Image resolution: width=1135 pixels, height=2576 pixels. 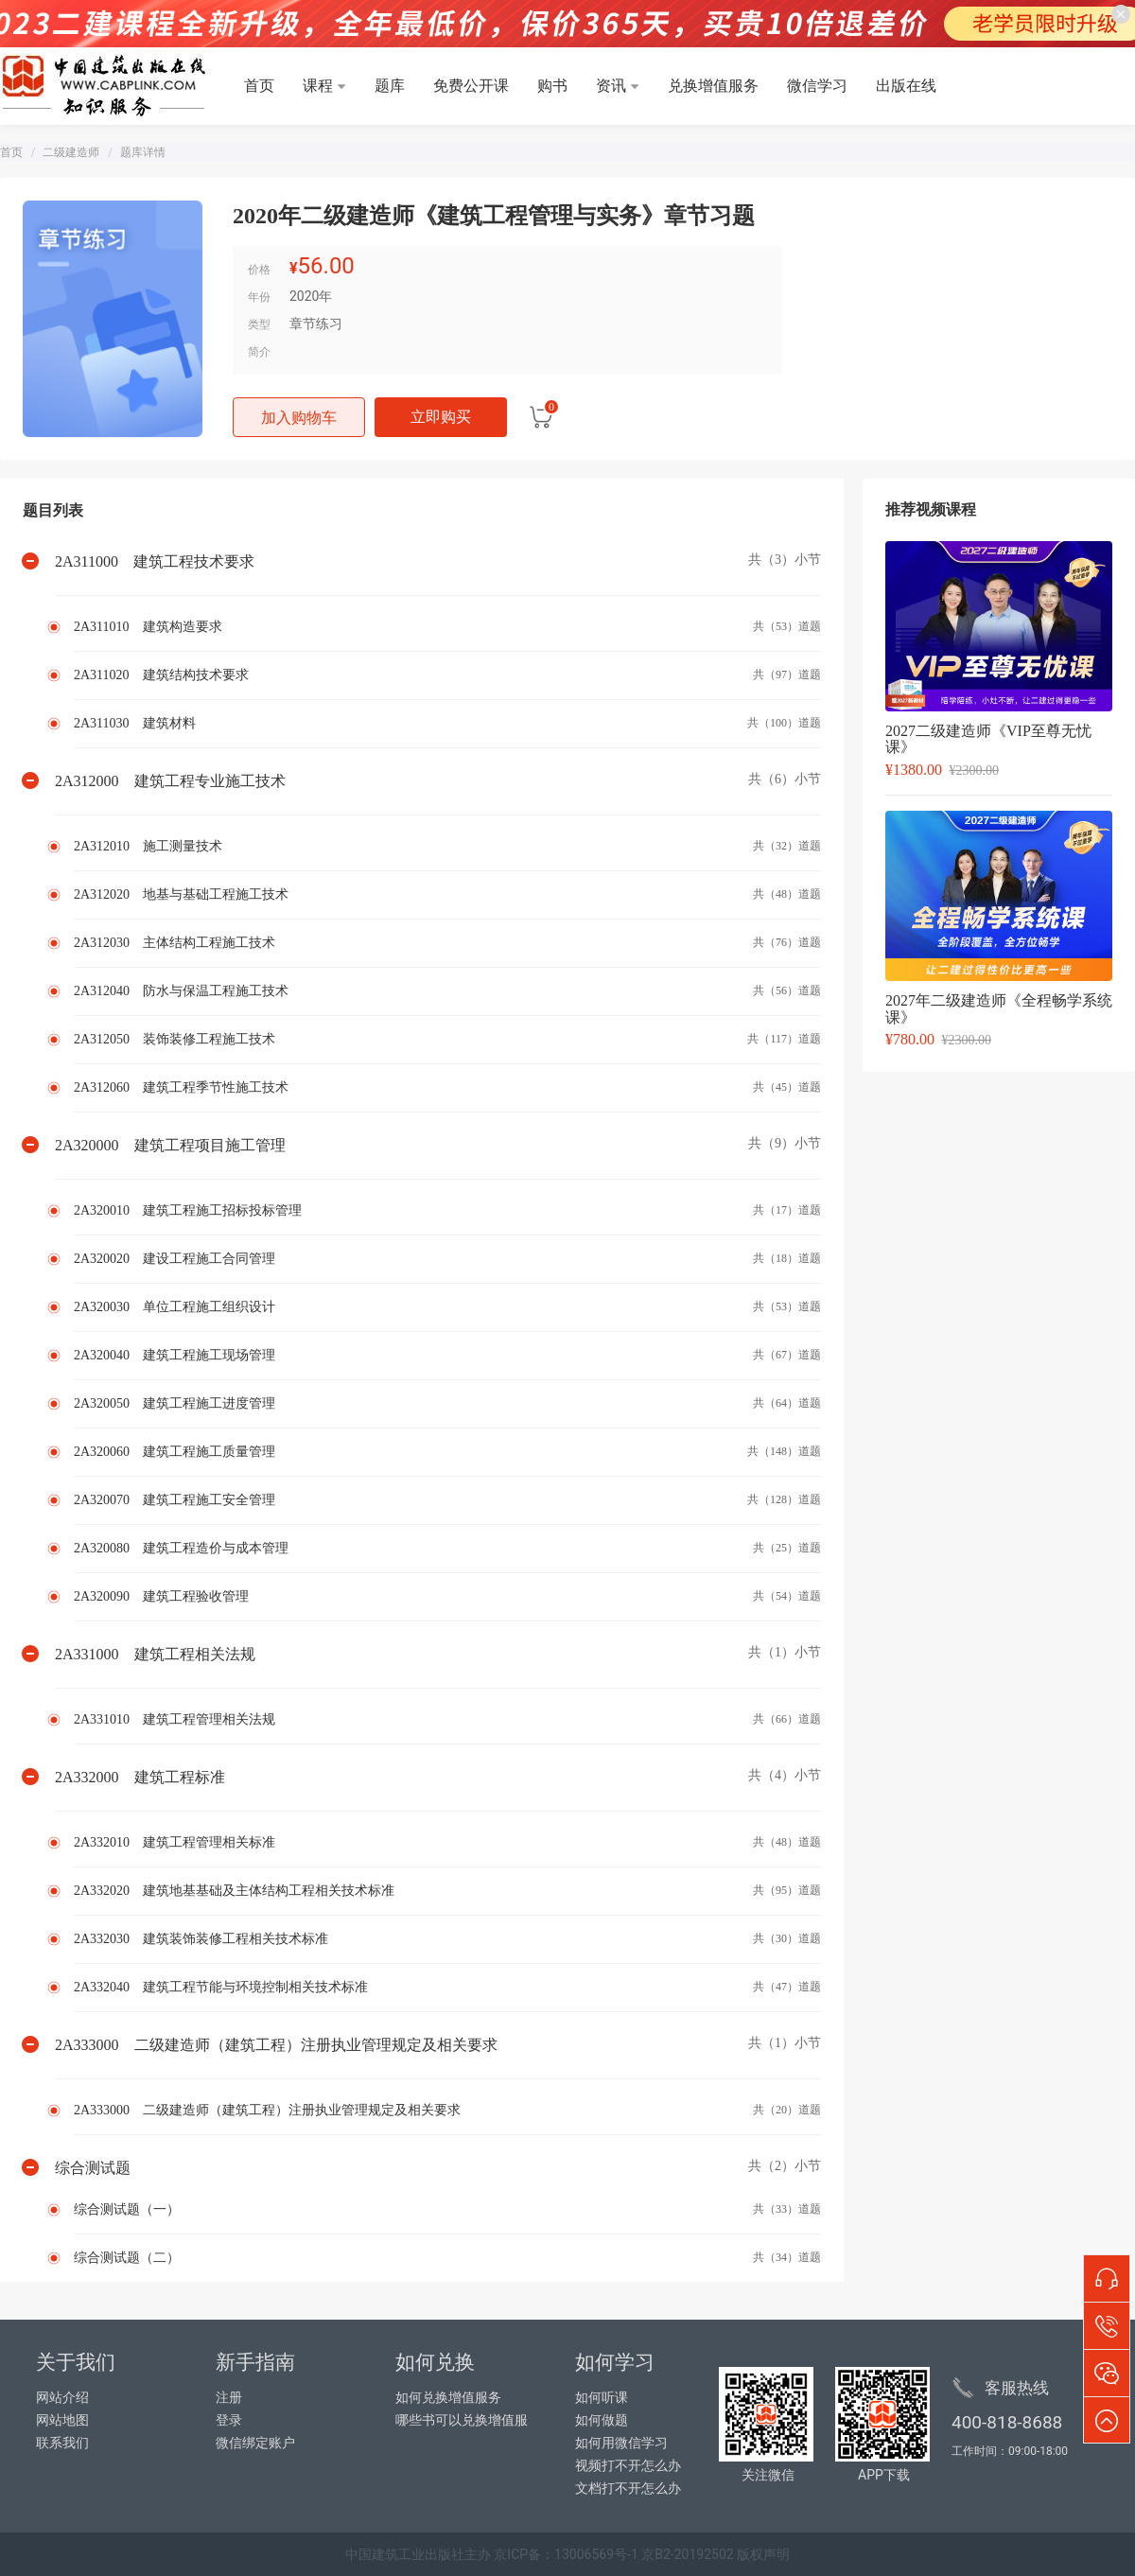 What do you see at coordinates (174, 1259) in the screenshot?
I see `2A320020 建设工程施工合同管理` at bounding box center [174, 1259].